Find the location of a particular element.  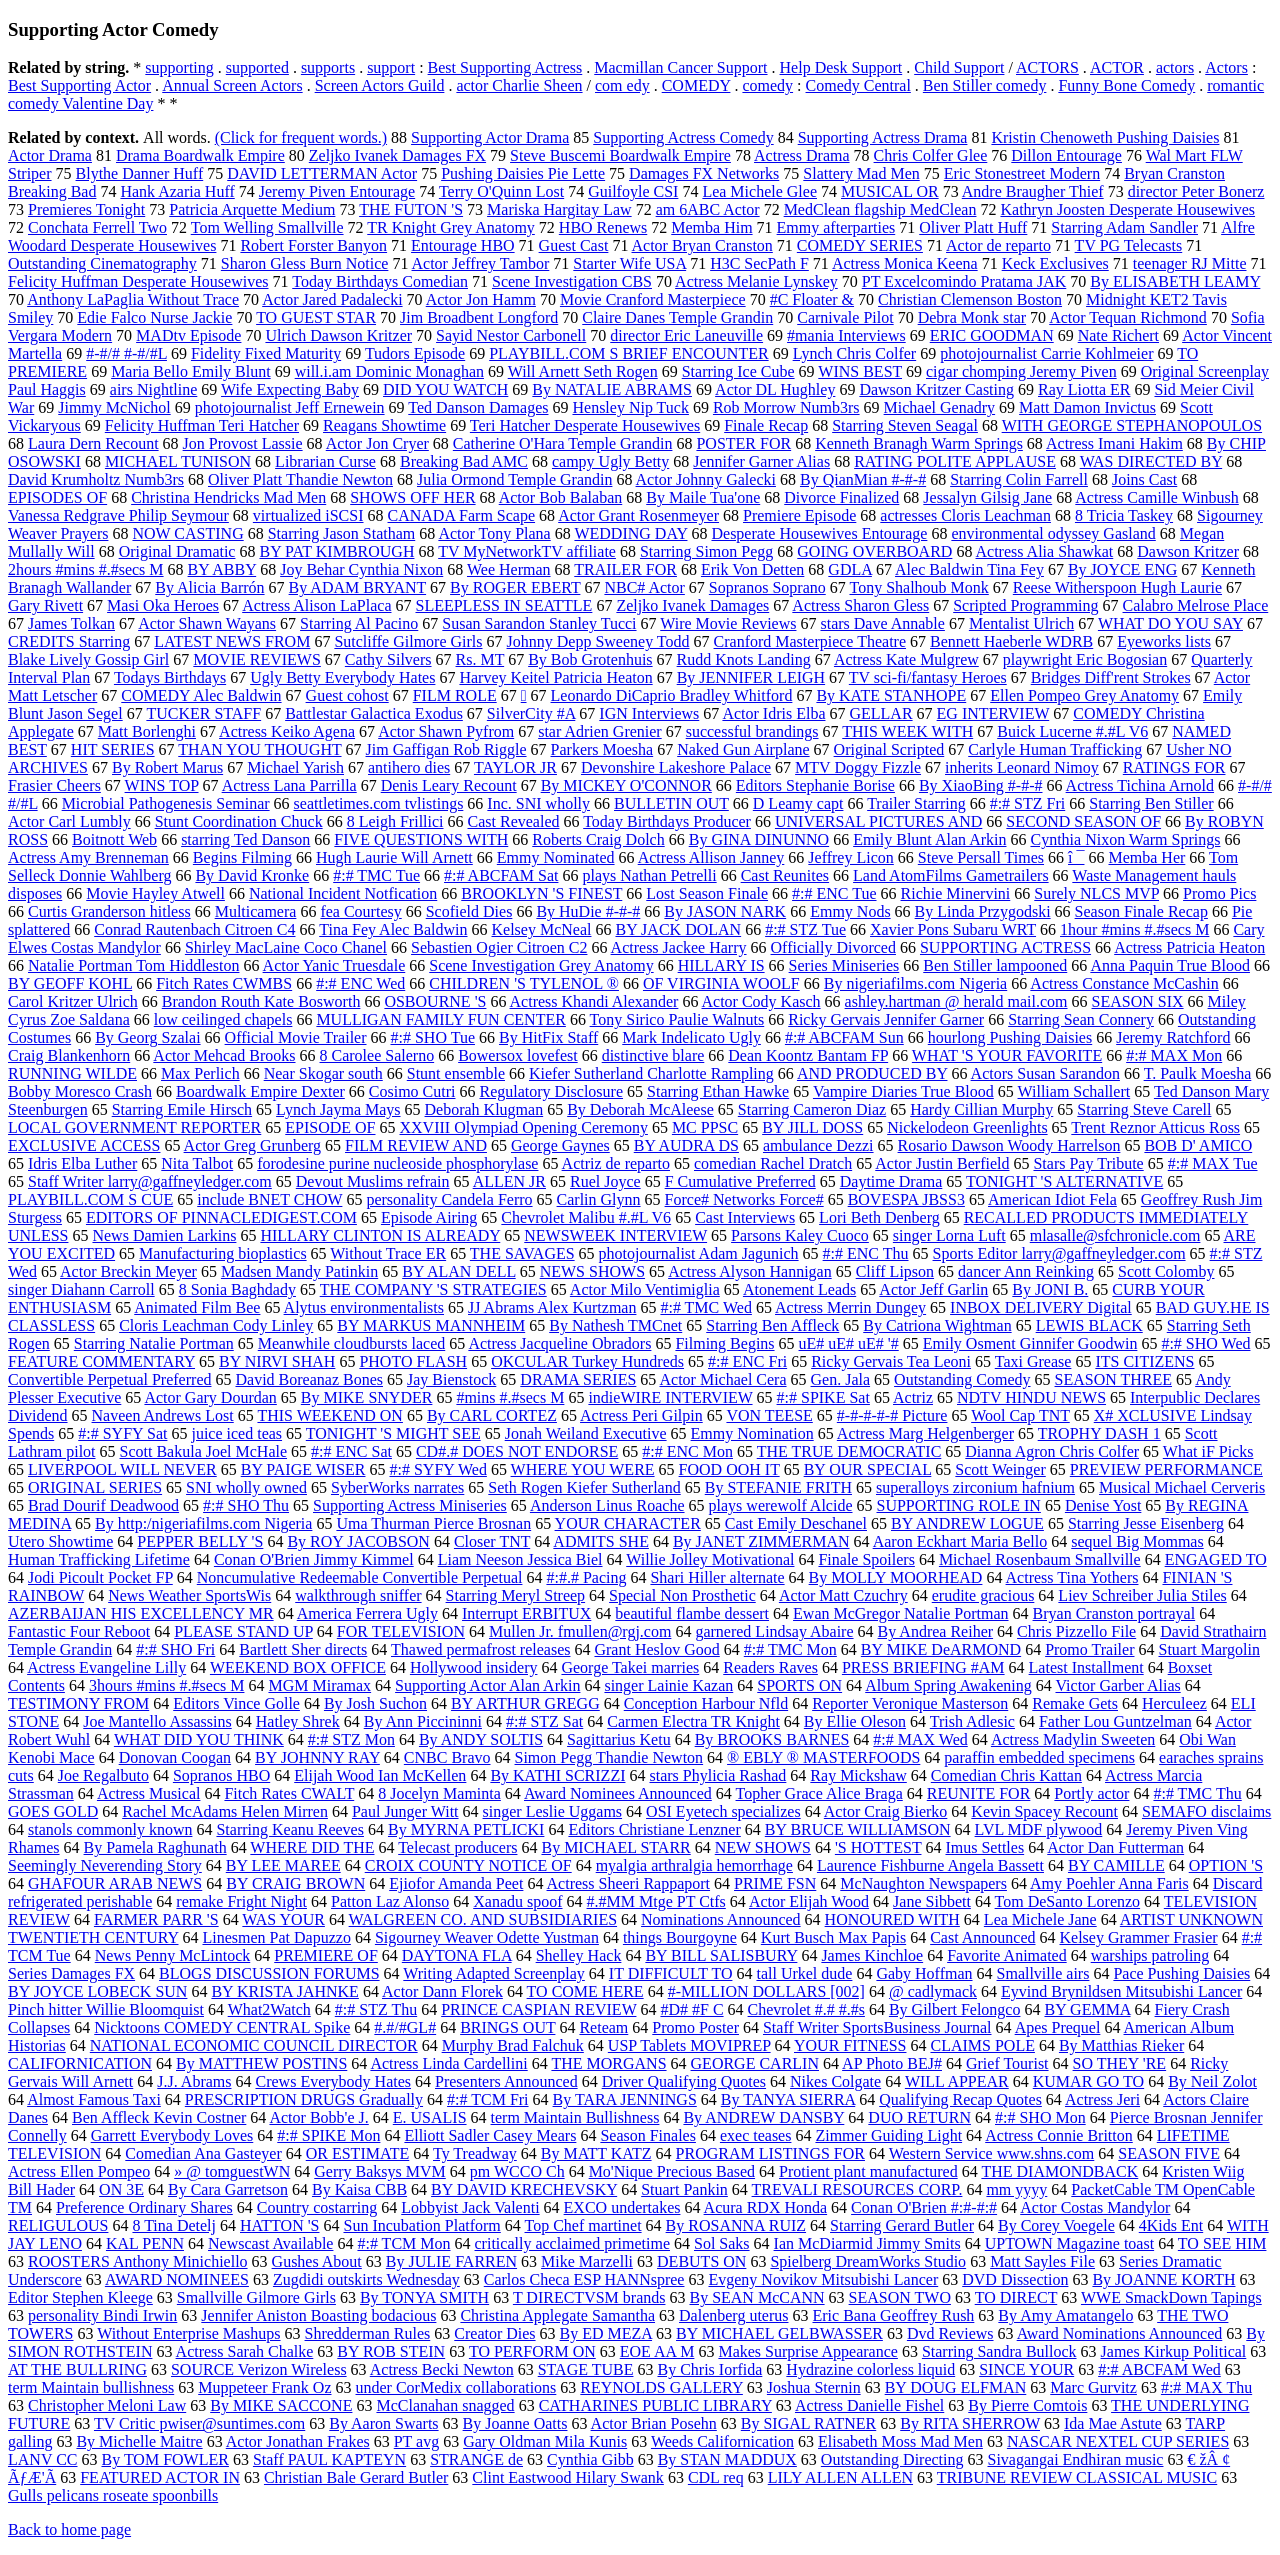

Daytime Drama is located at coordinates (891, 1181).